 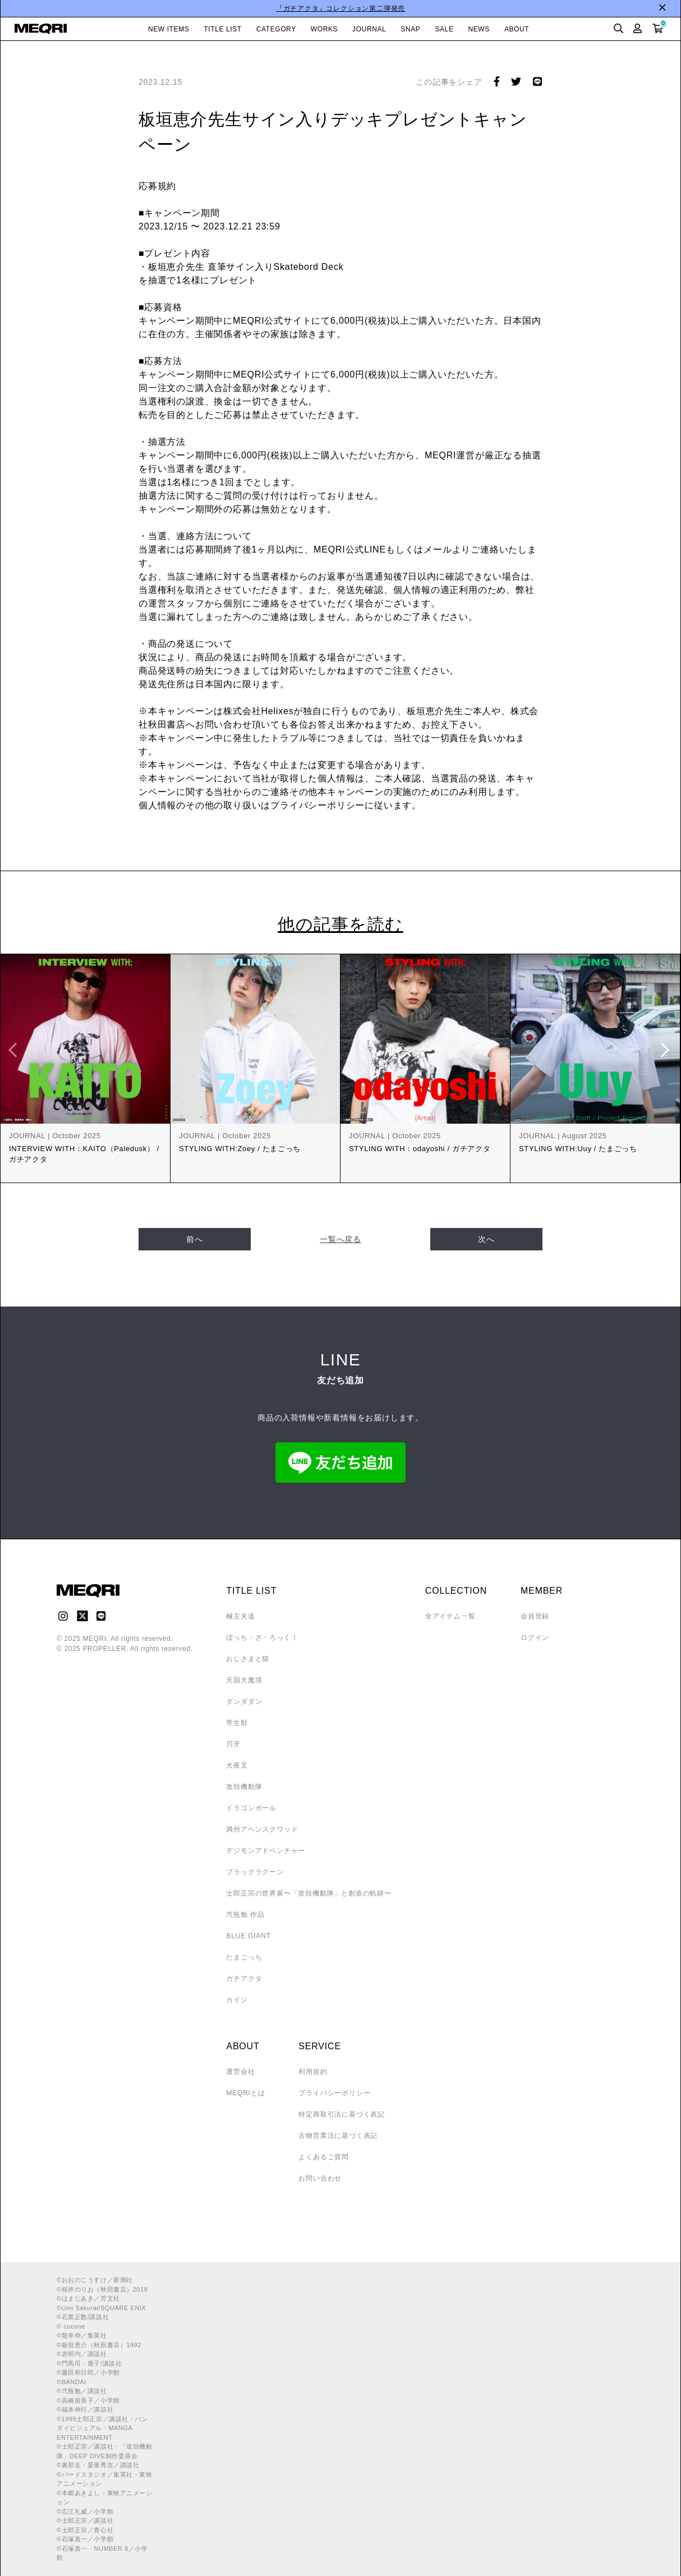 I want to click on 前へ, so click(x=194, y=1239).